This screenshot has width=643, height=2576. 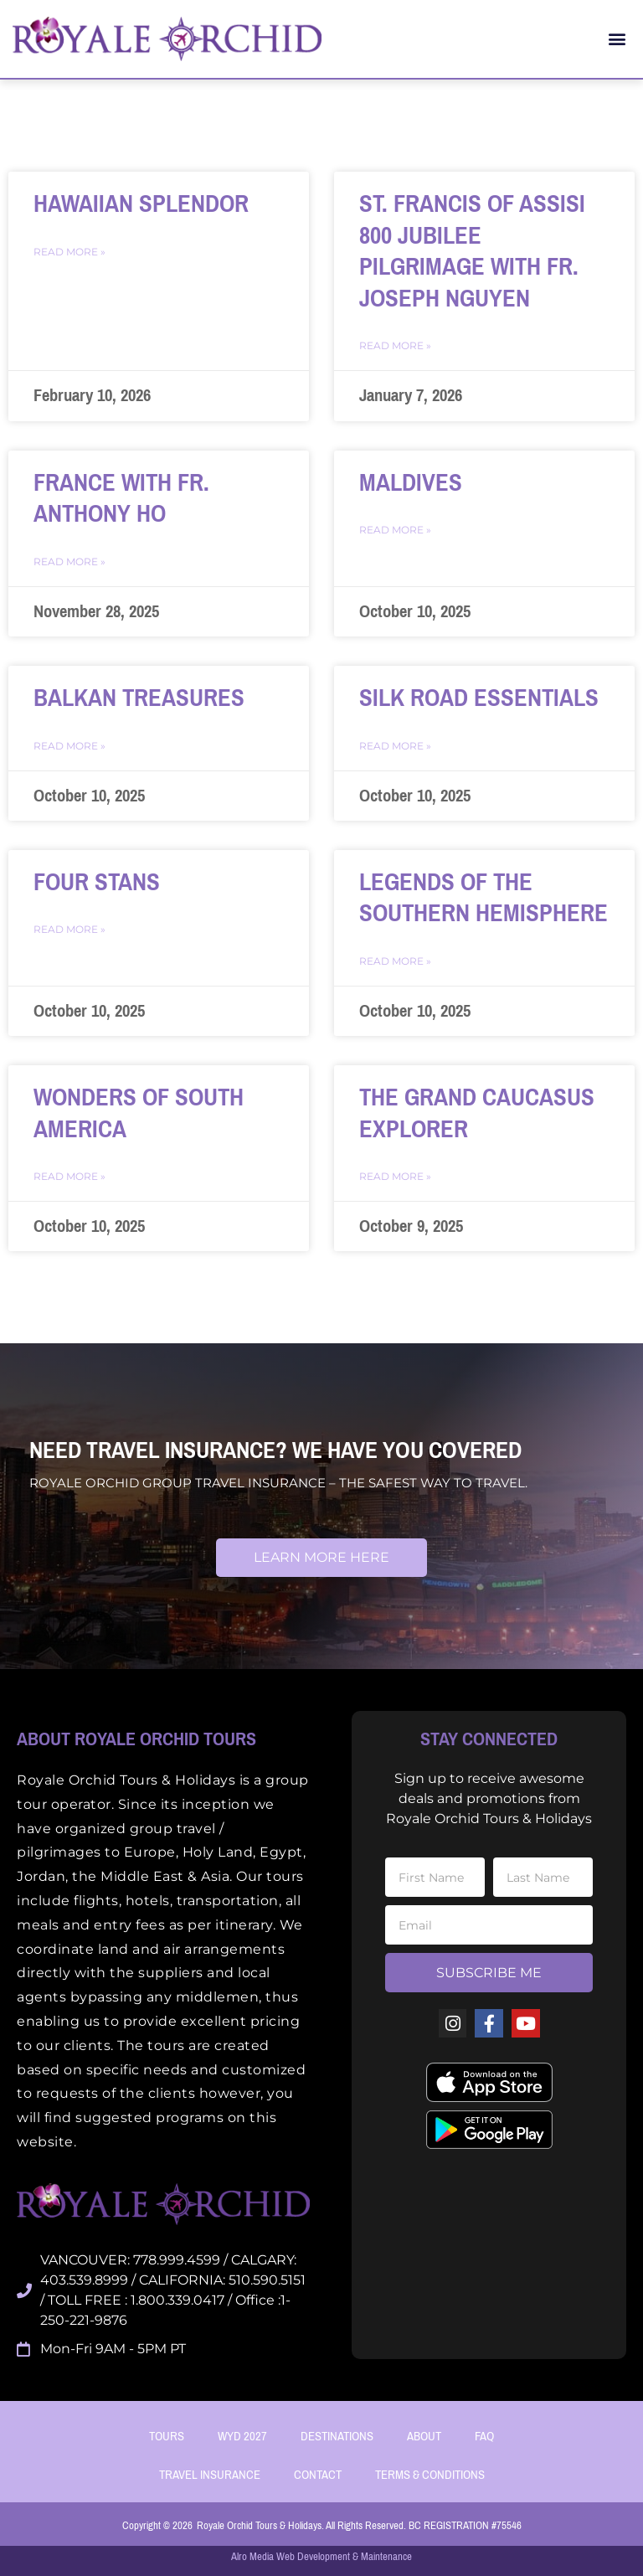 What do you see at coordinates (410, 483) in the screenshot?
I see `MALDIVES` at bounding box center [410, 483].